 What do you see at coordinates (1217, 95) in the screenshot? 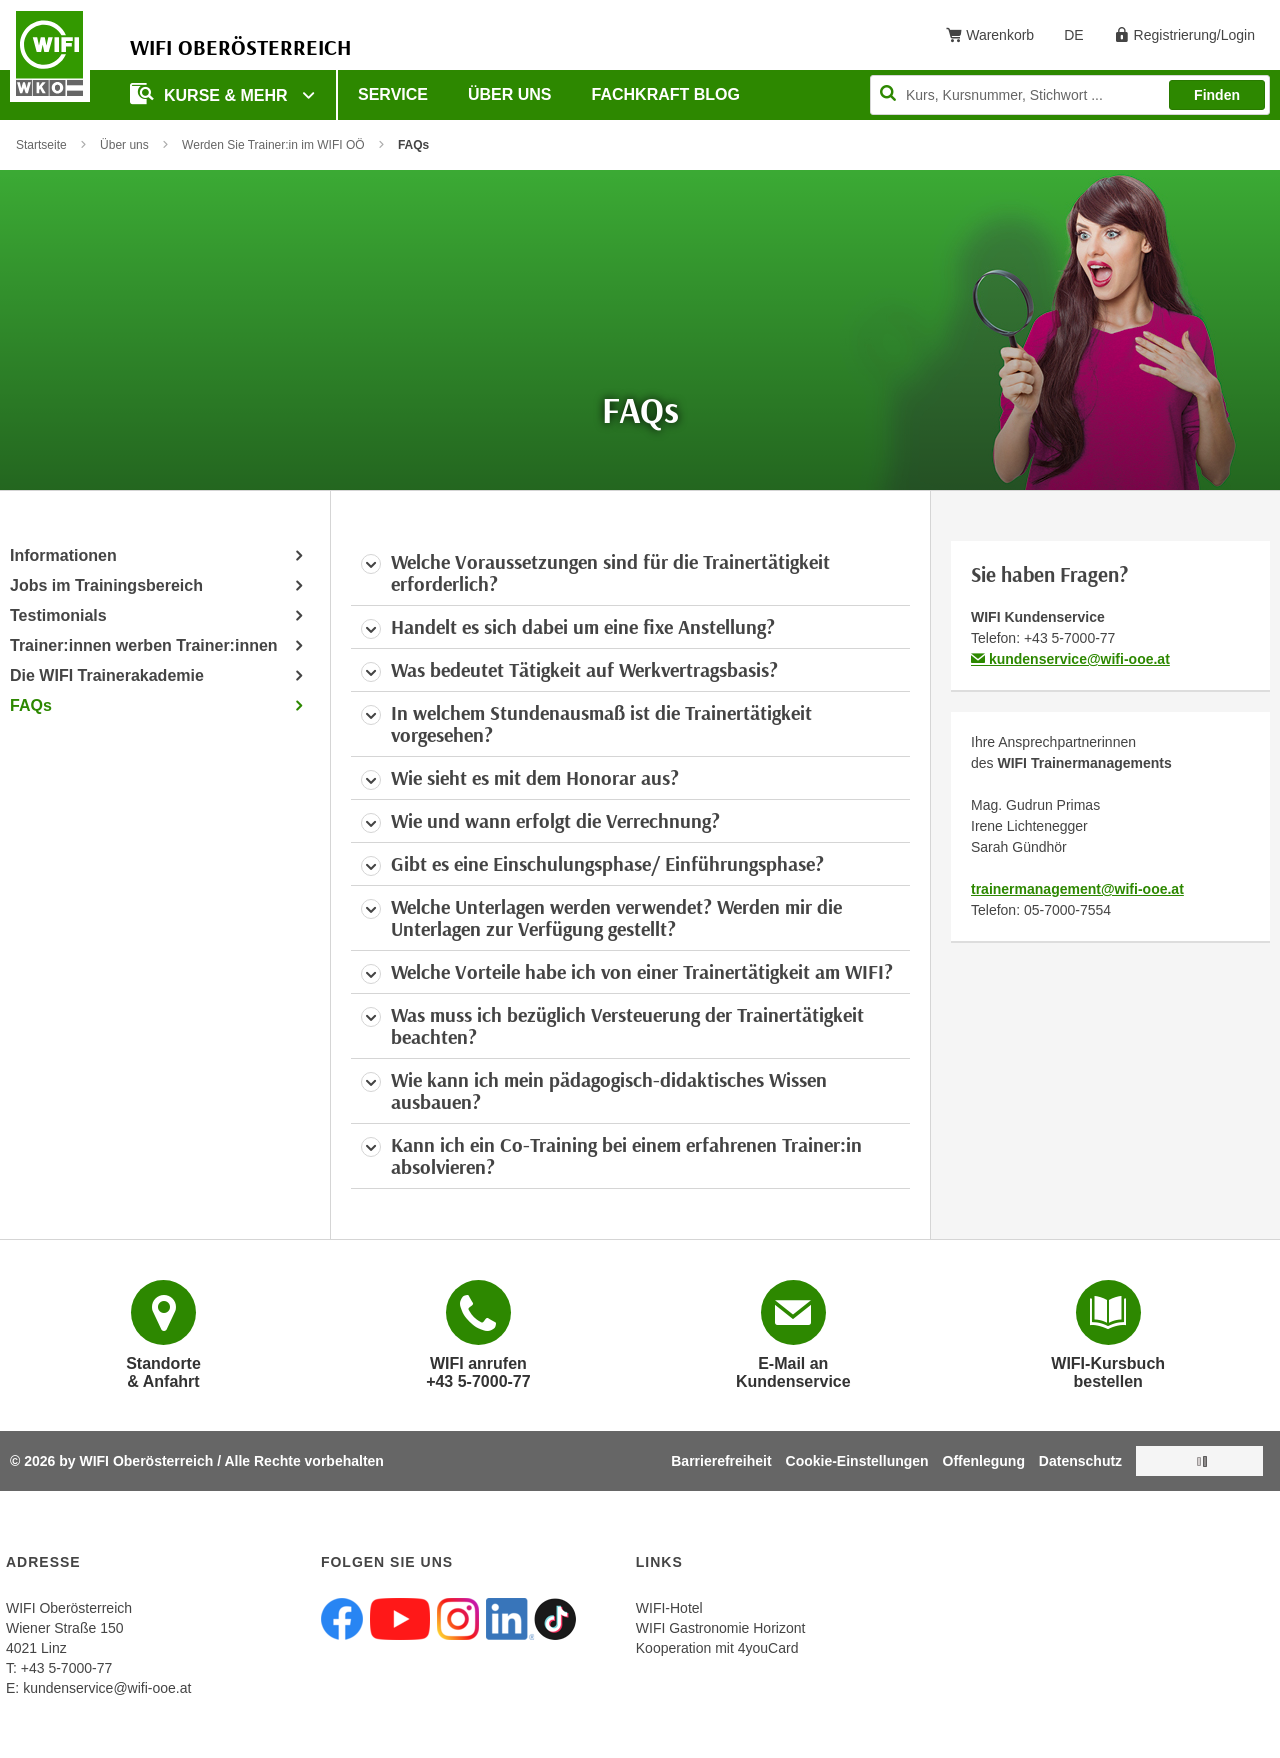
I see `Finden` at bounding box center [1217, 95].